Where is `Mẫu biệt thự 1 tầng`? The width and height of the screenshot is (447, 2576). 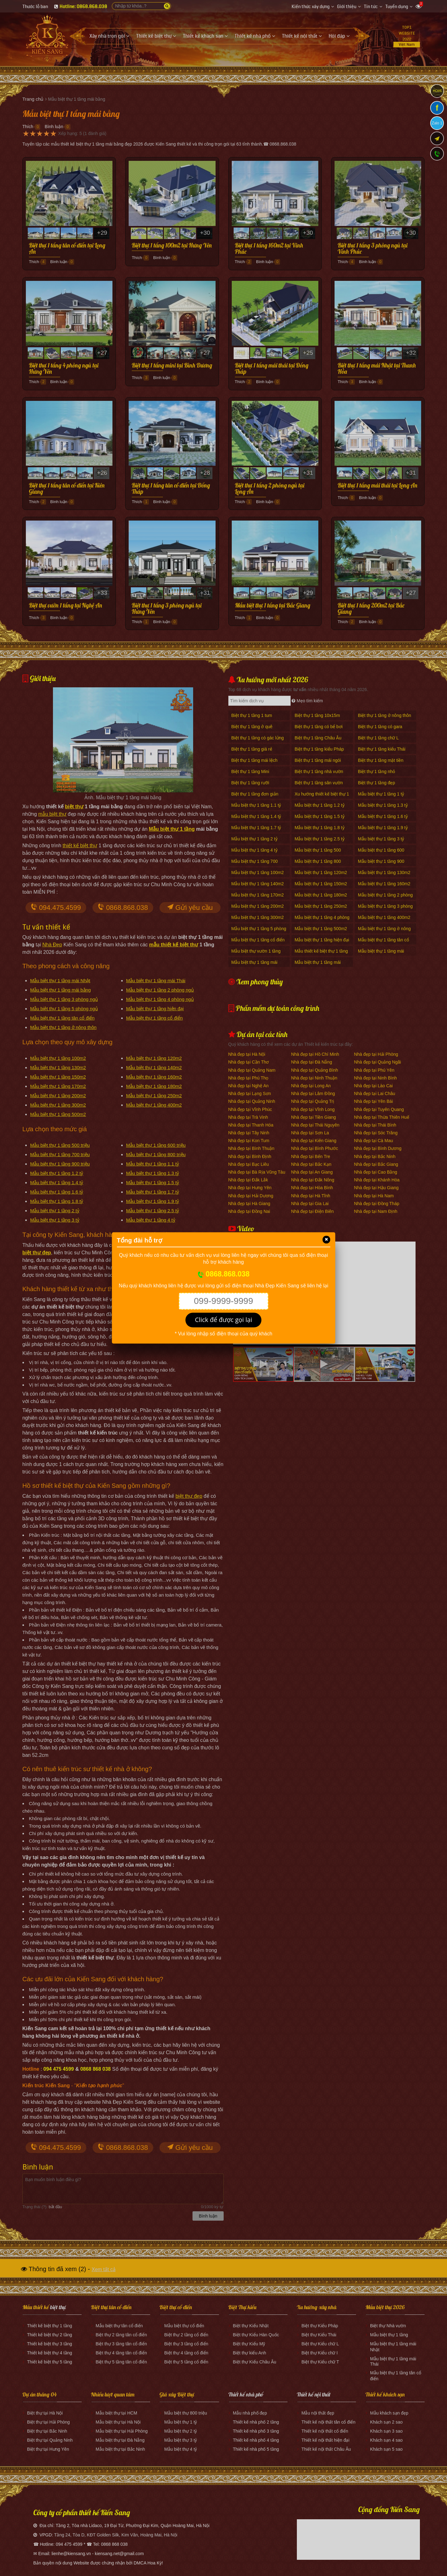
Mẫu biệt thự 1 tầng is located at coordinates (172, 829).